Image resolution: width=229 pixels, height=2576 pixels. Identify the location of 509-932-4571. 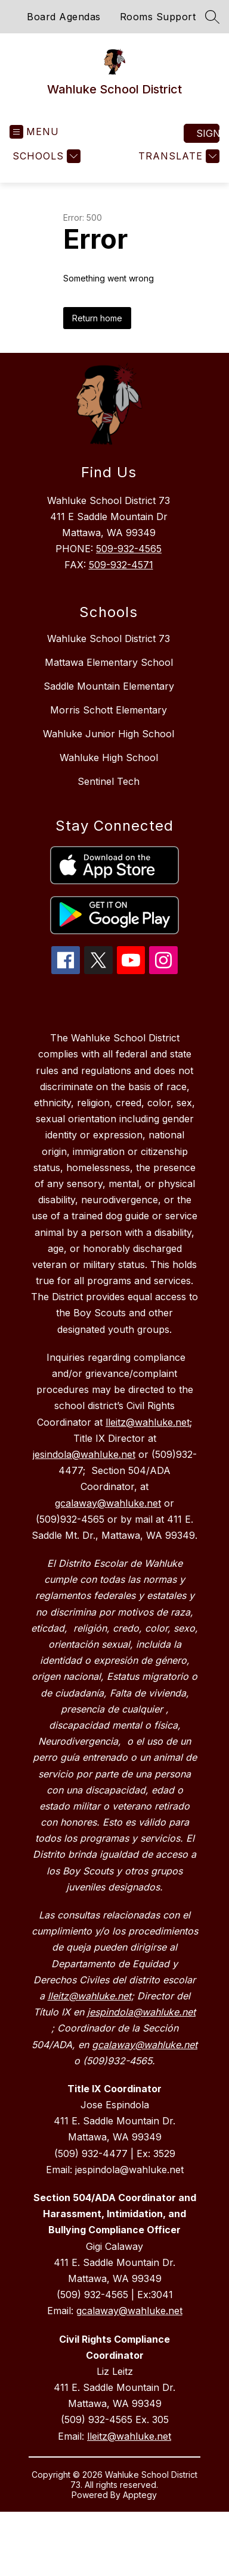
(121, 565).